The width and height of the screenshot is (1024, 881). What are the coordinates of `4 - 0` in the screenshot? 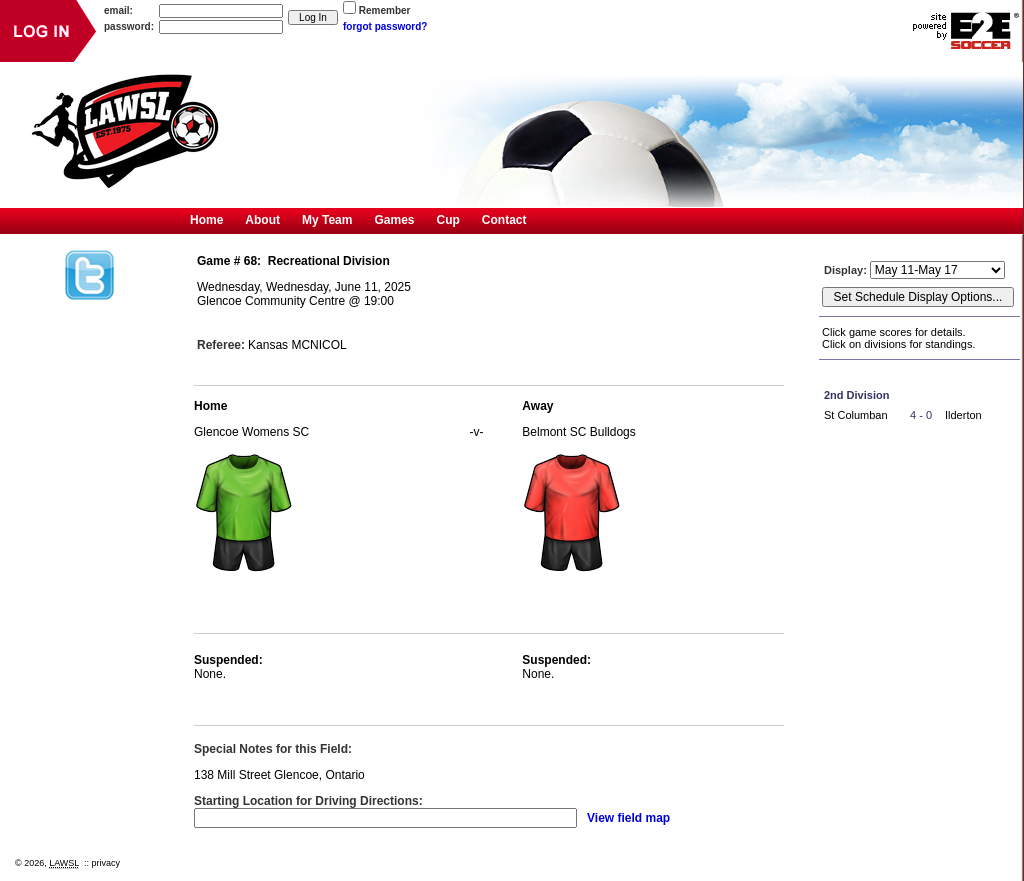 It's located at (921, 415).